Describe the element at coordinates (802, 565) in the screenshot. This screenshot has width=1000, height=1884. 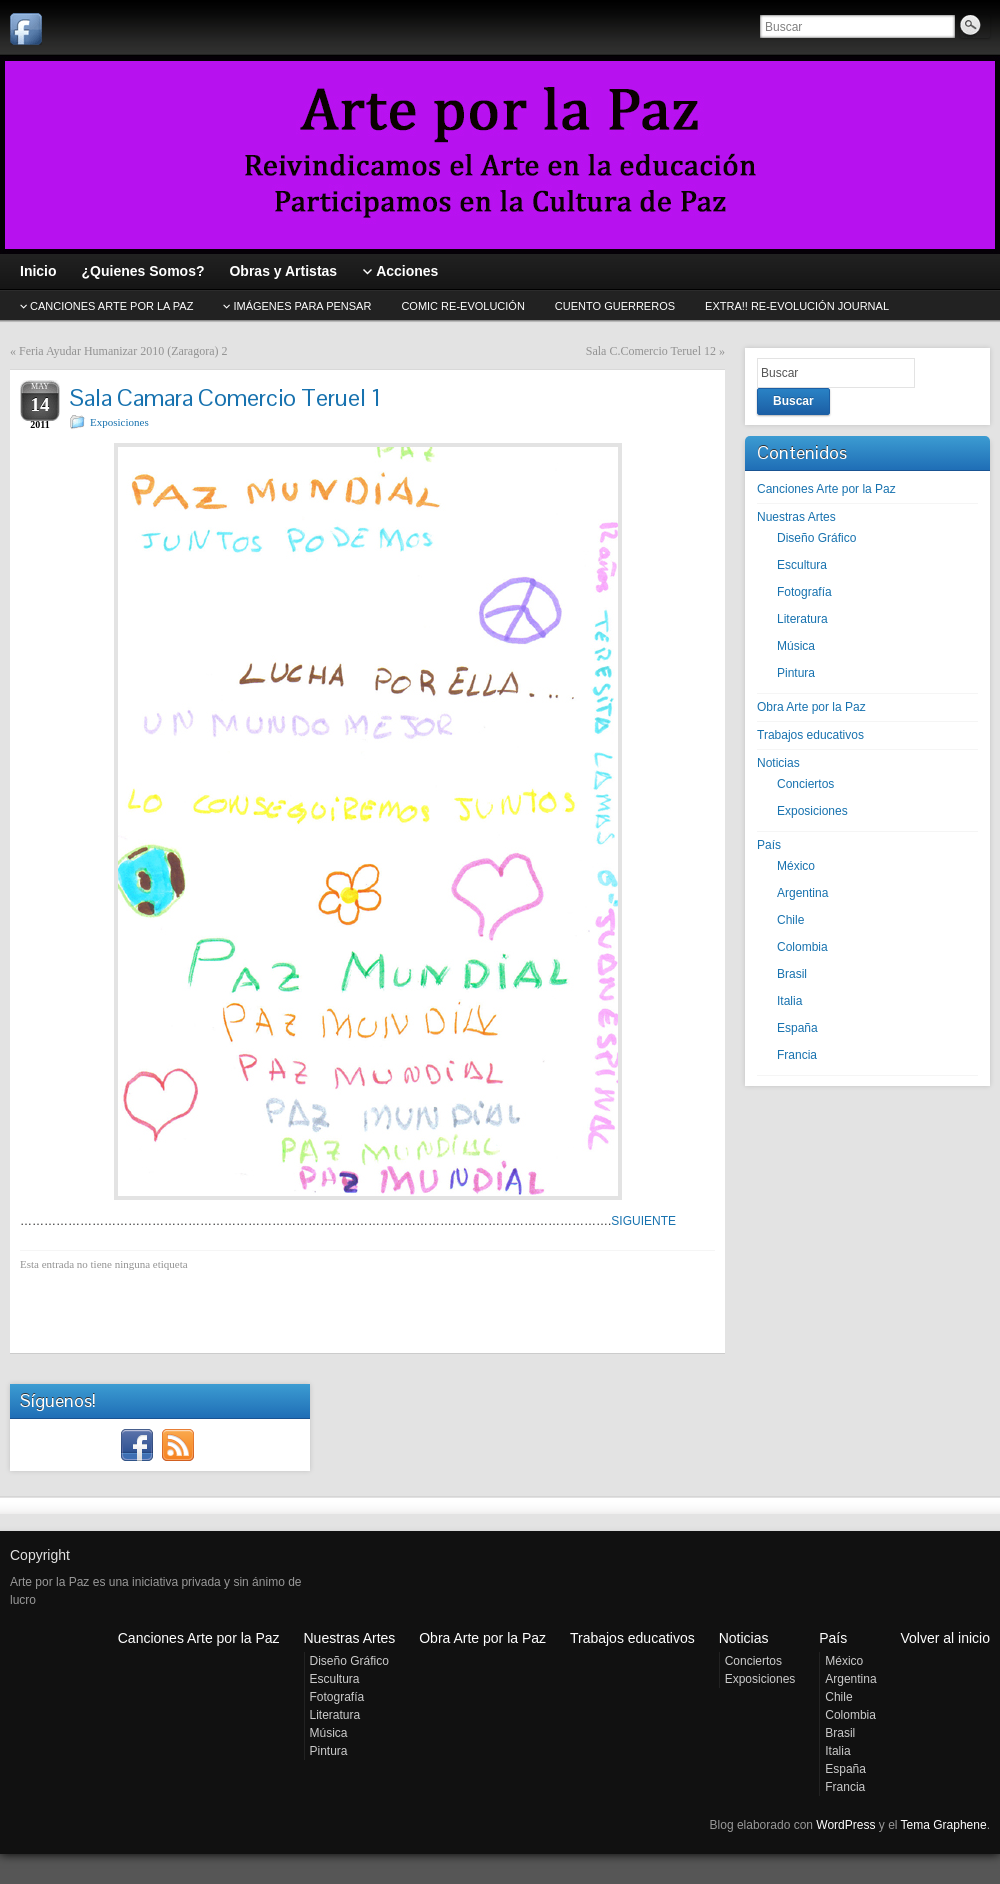
I see `Escultura` at that location.